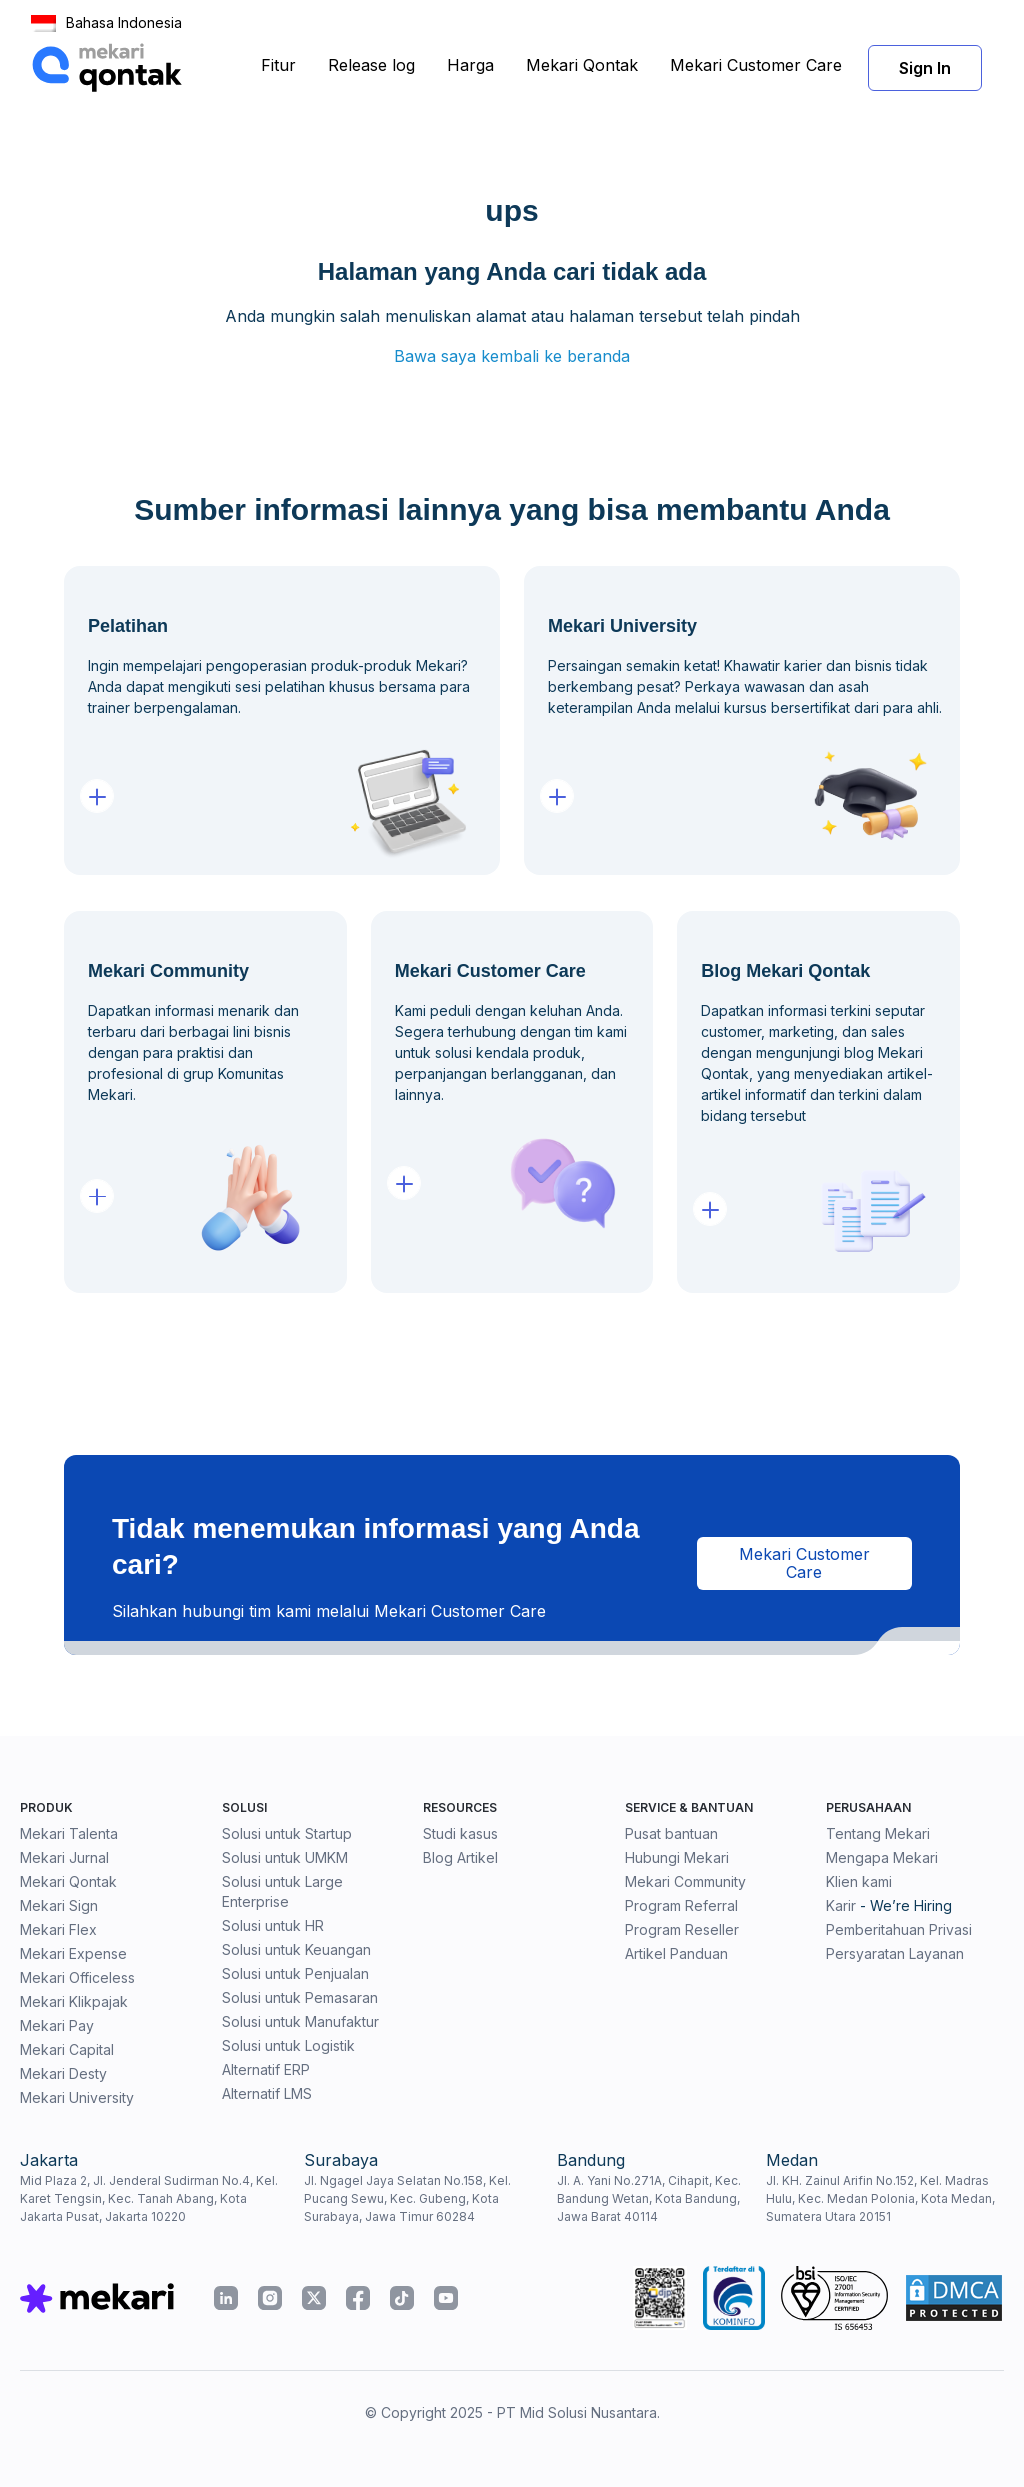 This screenshot has height=2487, width=1024. I want to click on Persyaratan Layanan, so click(895, 1953).